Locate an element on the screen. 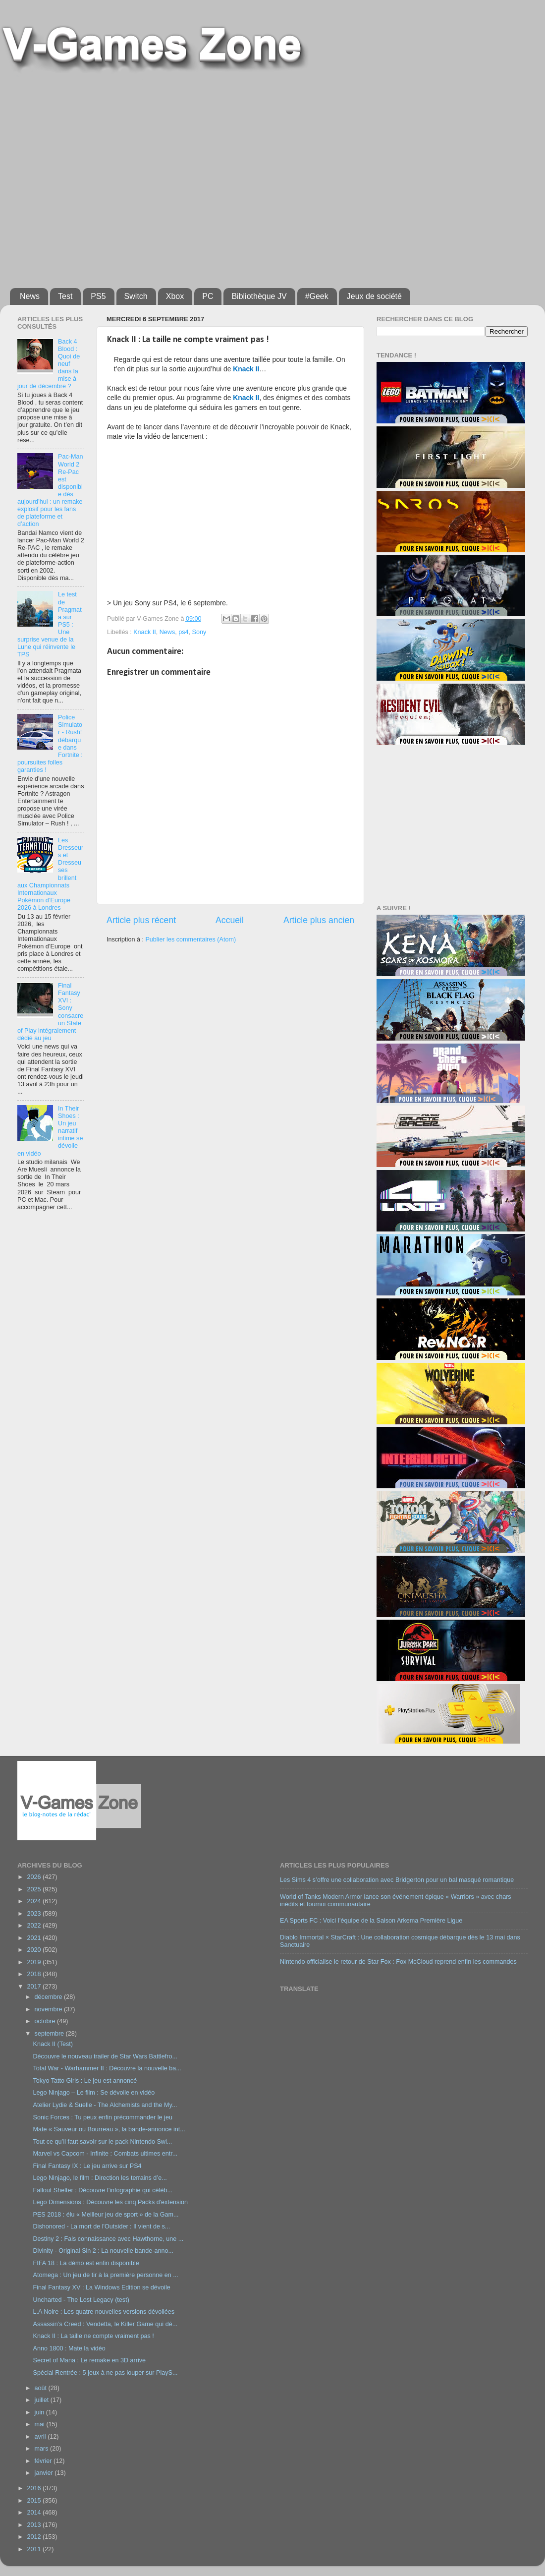 The width and height of the screenshot is (545, 2576). Nintendo officialise le retour de Star Fox : Fox McCloud reprend enfin les commandes is located at coordinates (398, 1961).